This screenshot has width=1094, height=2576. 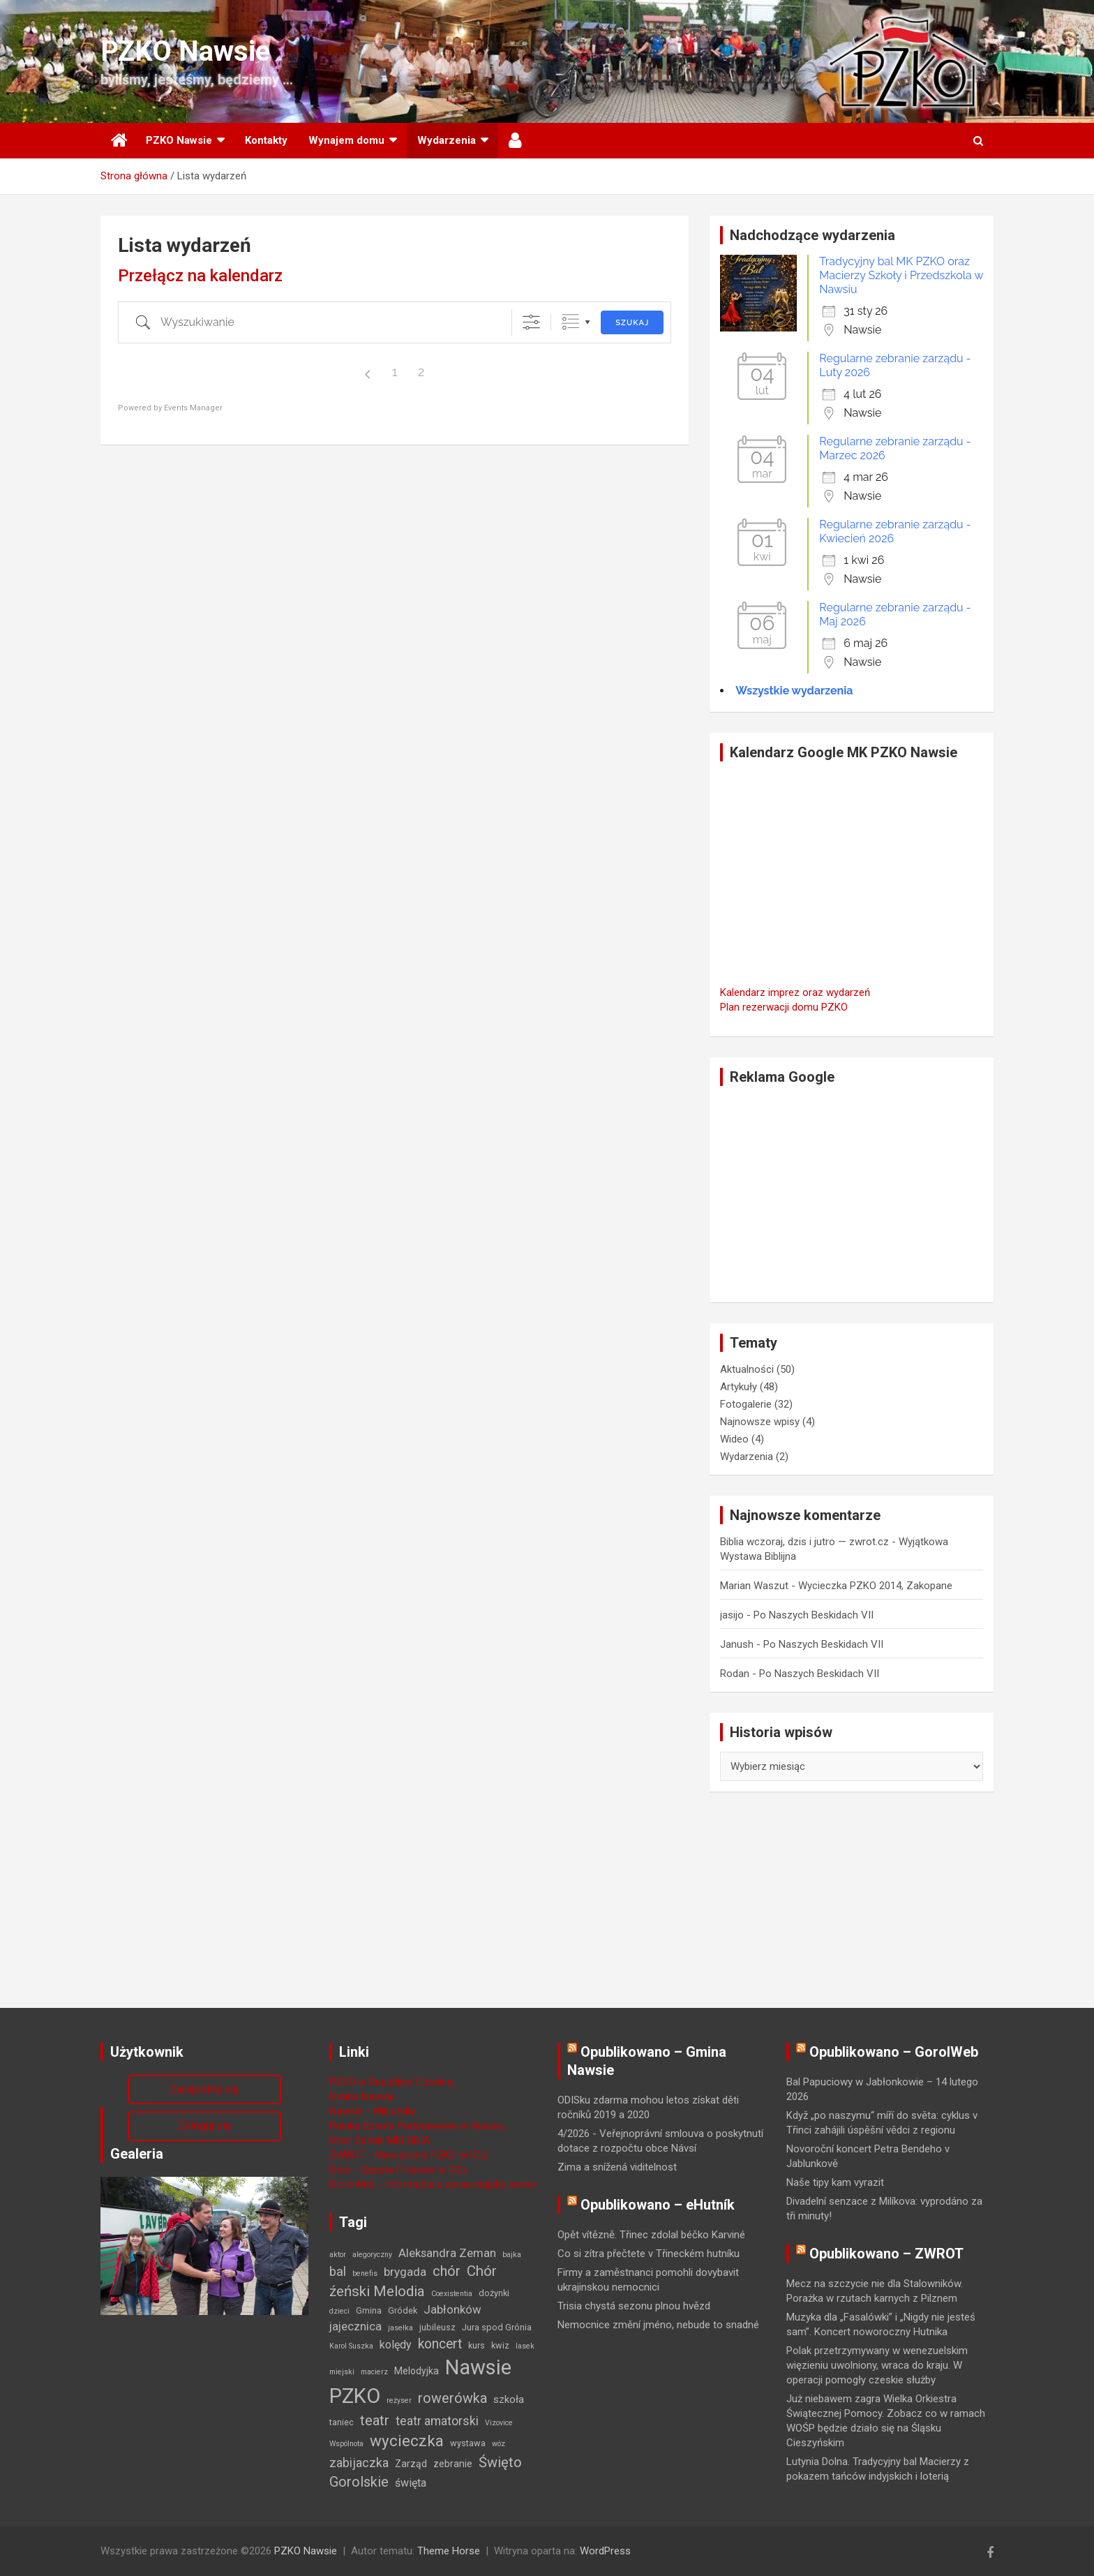 What do you see at coordinates (804, 1541) in the screenshot?
I see `Biblia wczoraj, dzis i jutro — zwrot.cz` at bounding box center [804, 1541].